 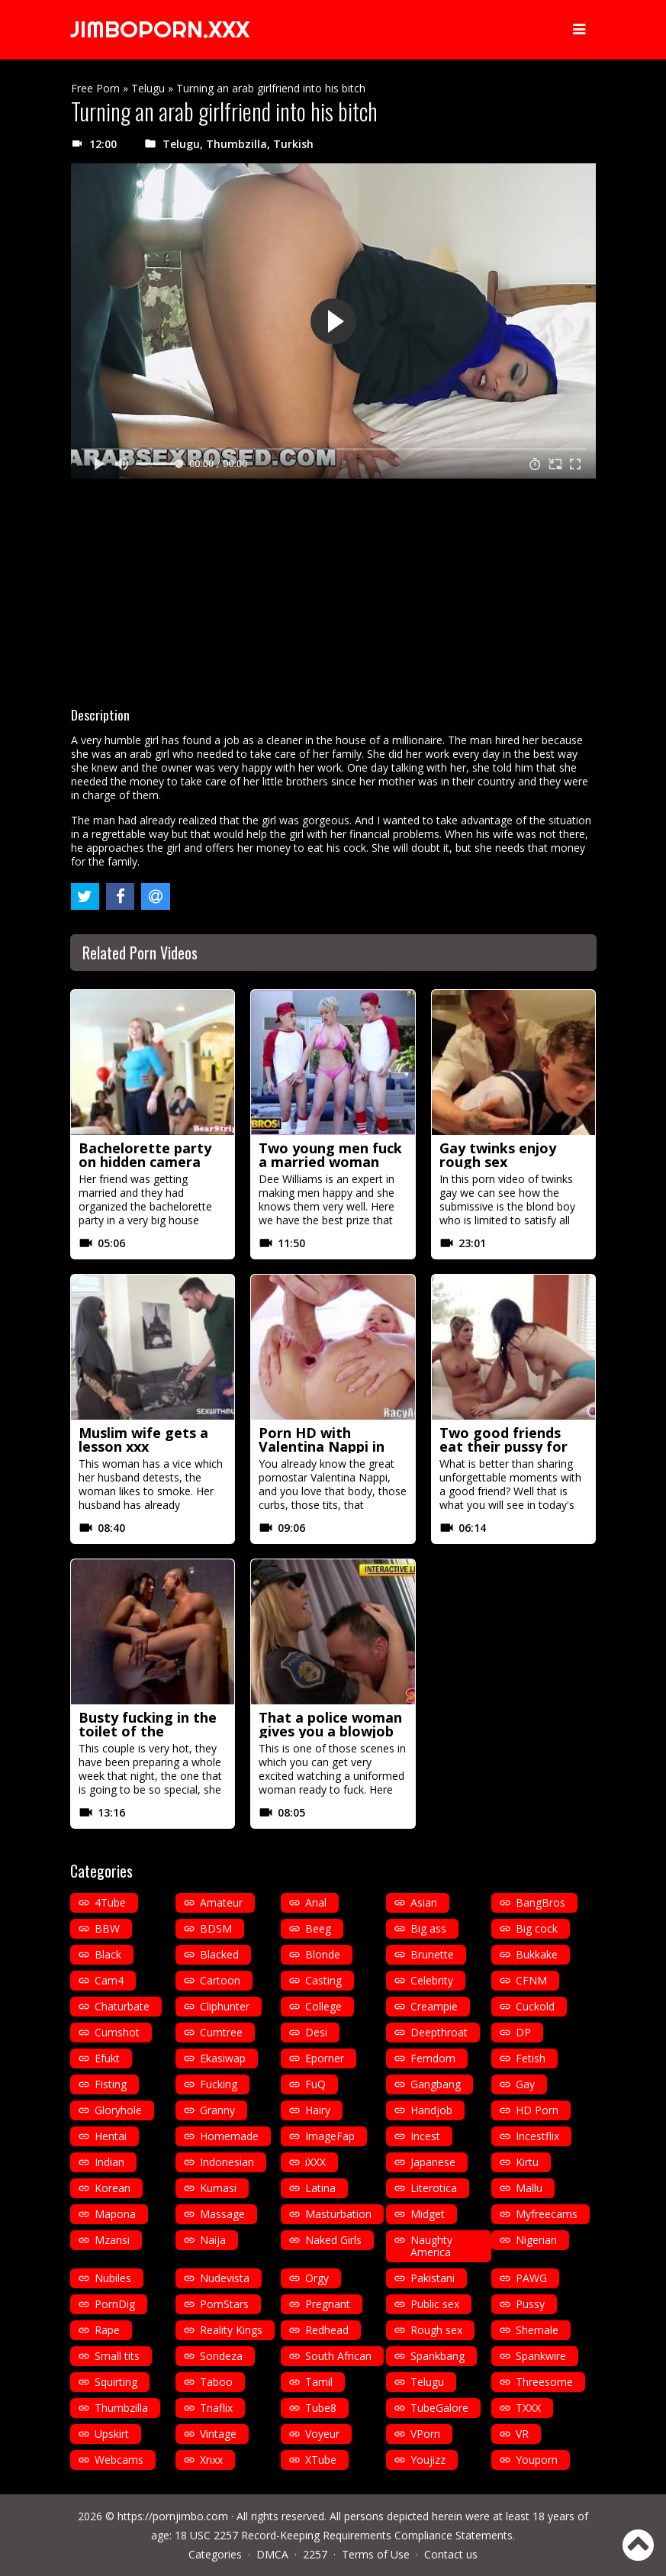 I want to click on Gay twinks enjoy rough sex, so click(x=497, y=1155).